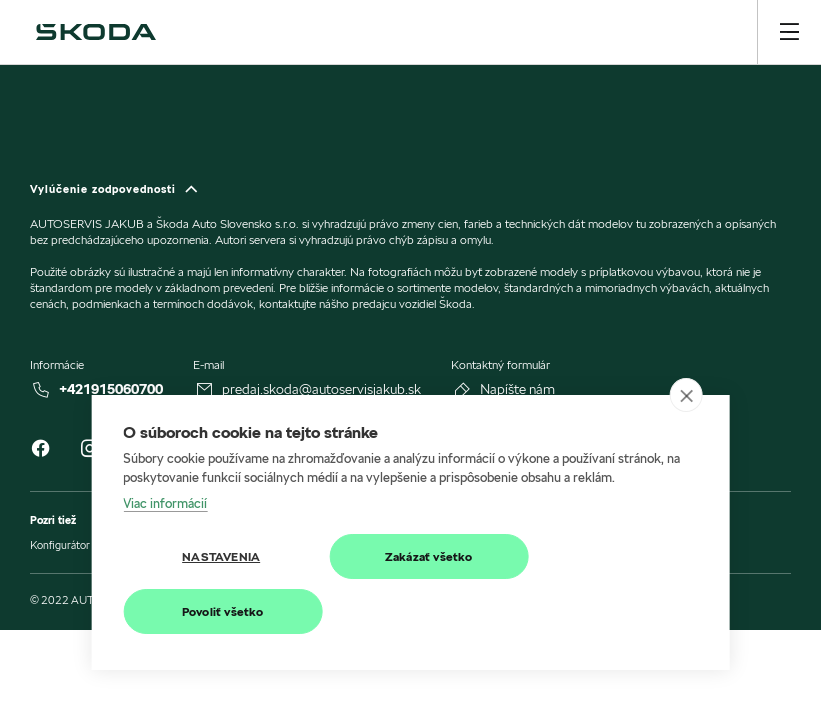 The width and height of the screenshot is (821, 720). Describe the element at coordinates (165, 503) in the screenshot. I see `Viac informácií` at that location.